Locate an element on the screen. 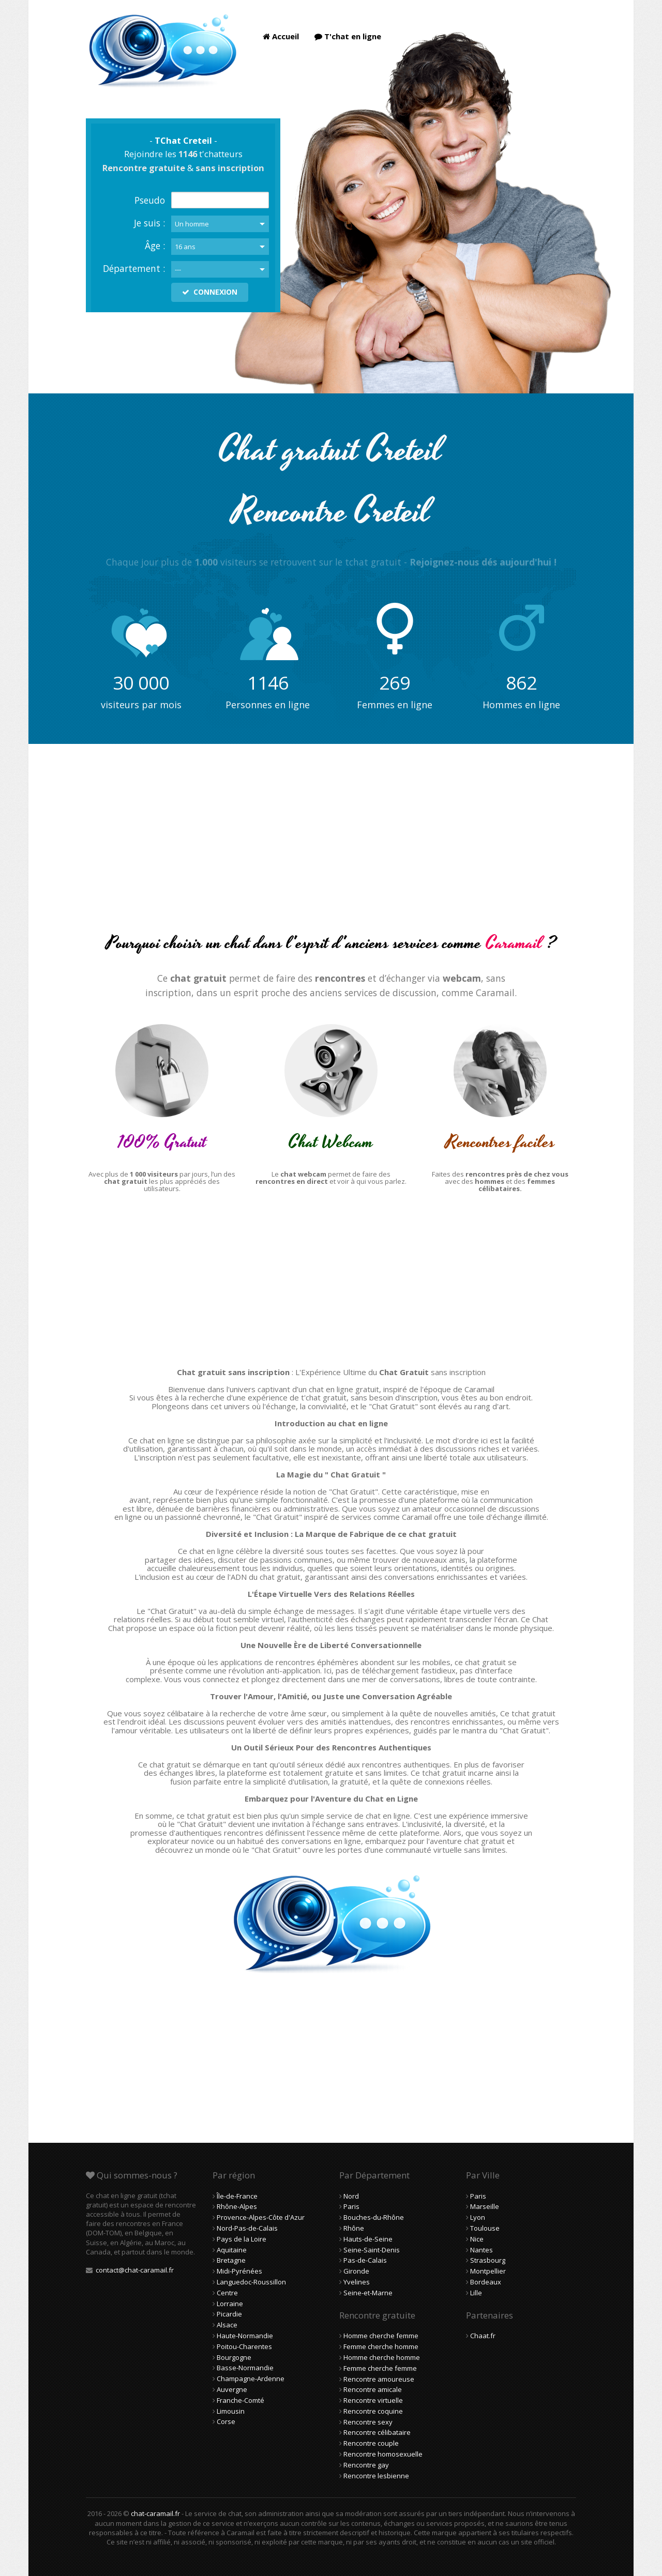 Image resolution: width=662 pixels, height=2576 pixels. Rencontre coquine is located at coordinates (373, 2411).